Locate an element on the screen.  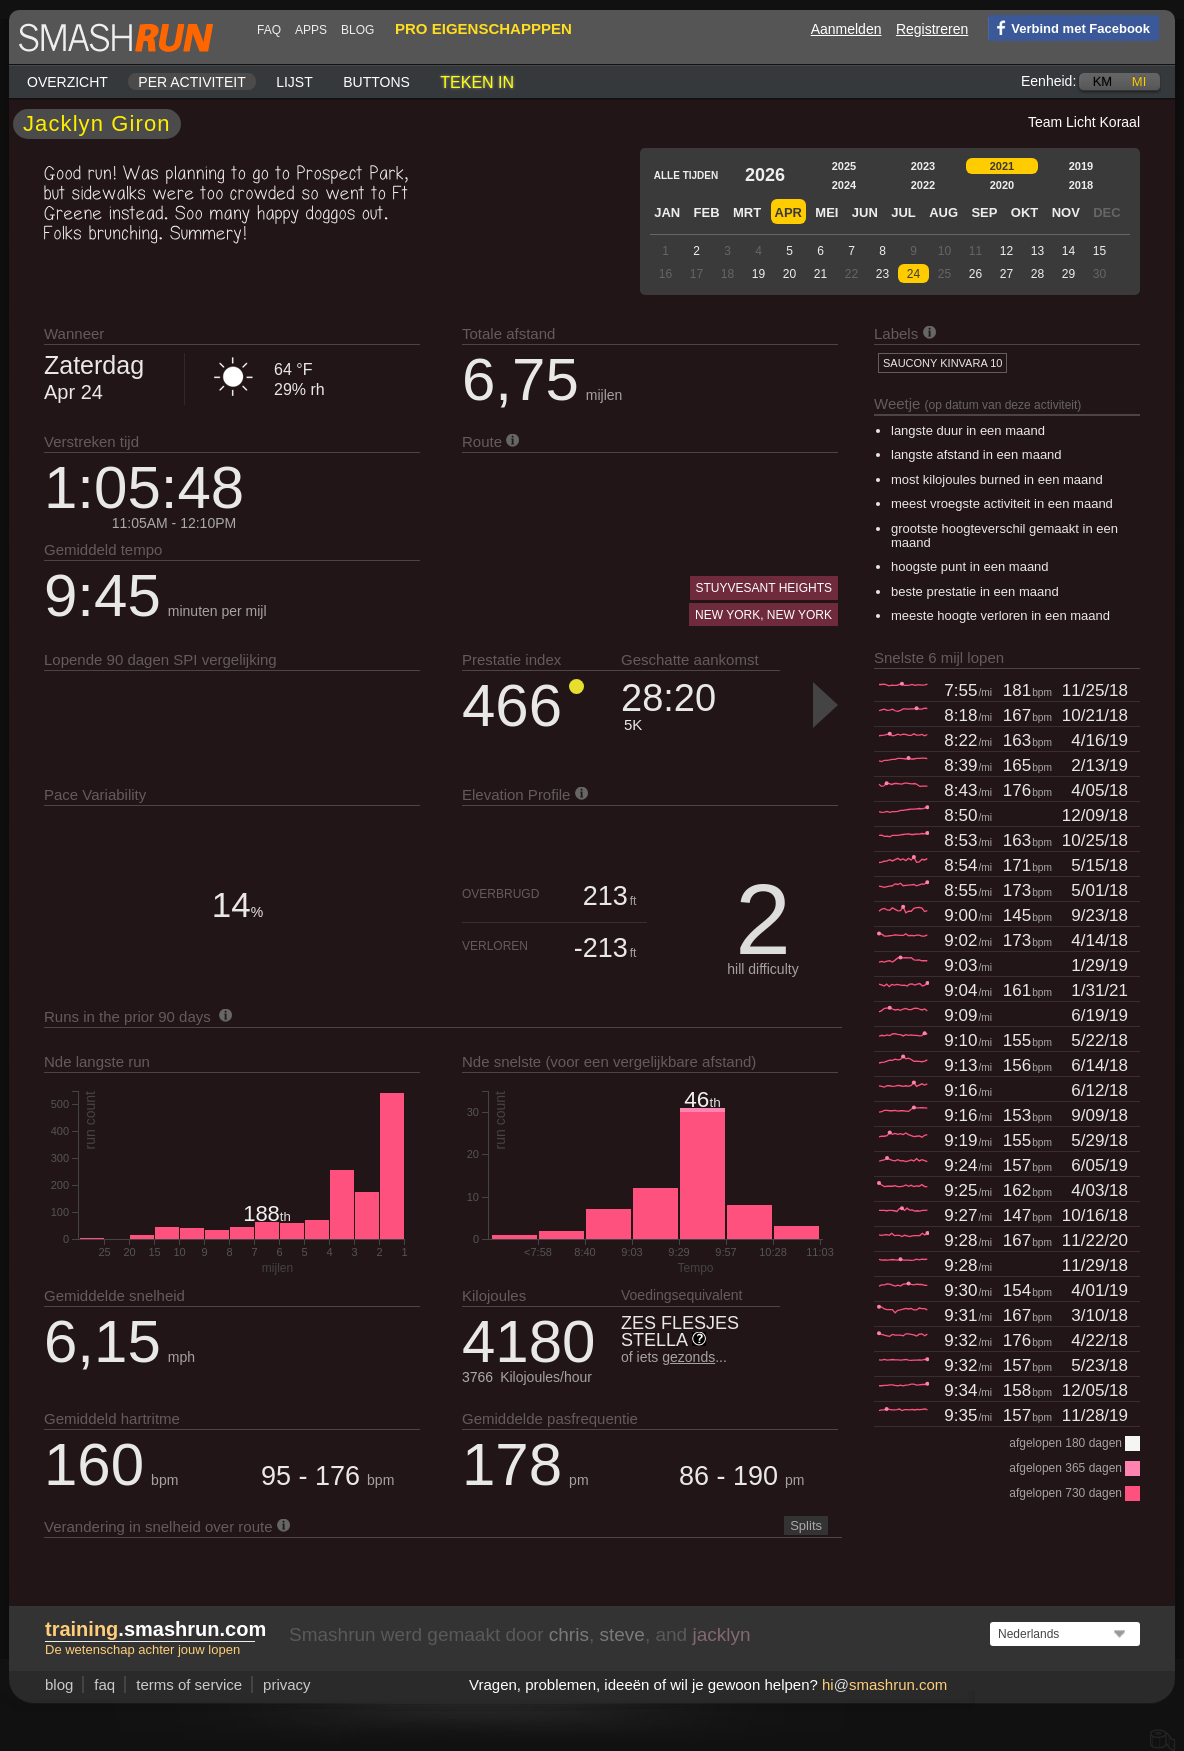
28 is located at coordinates (1037, 274).